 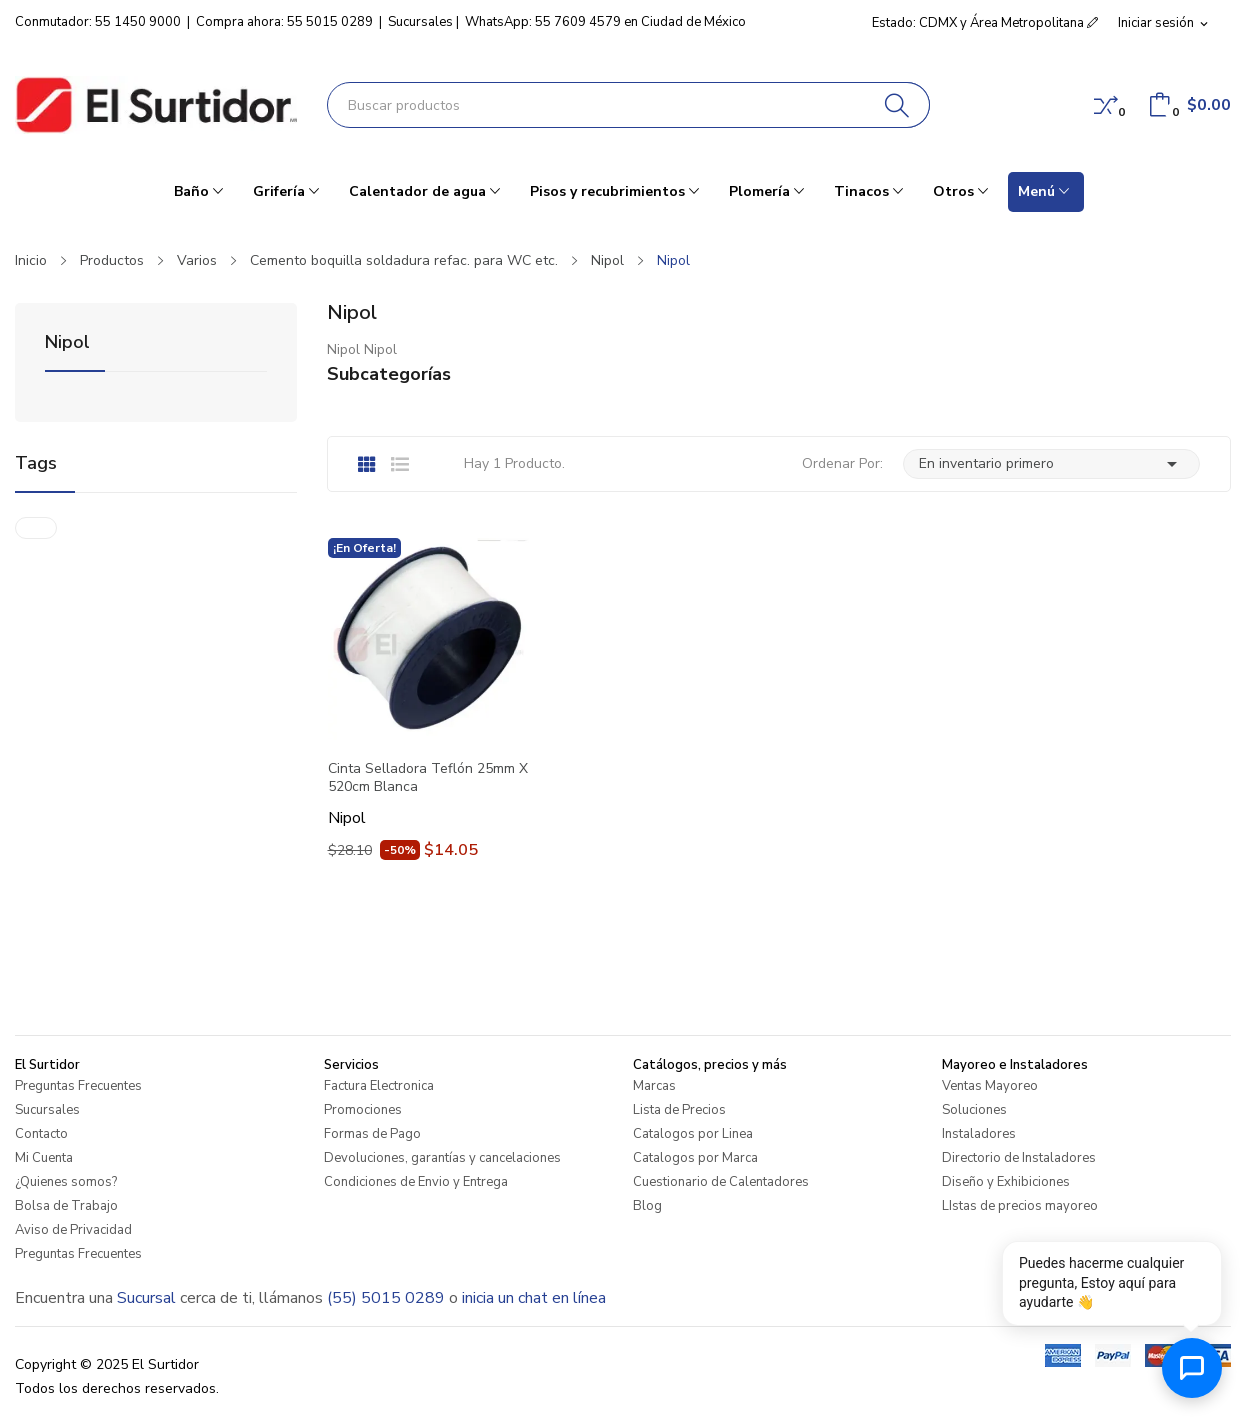 I want to click on Catalogos por Linea, so click(x=693, y=1134).